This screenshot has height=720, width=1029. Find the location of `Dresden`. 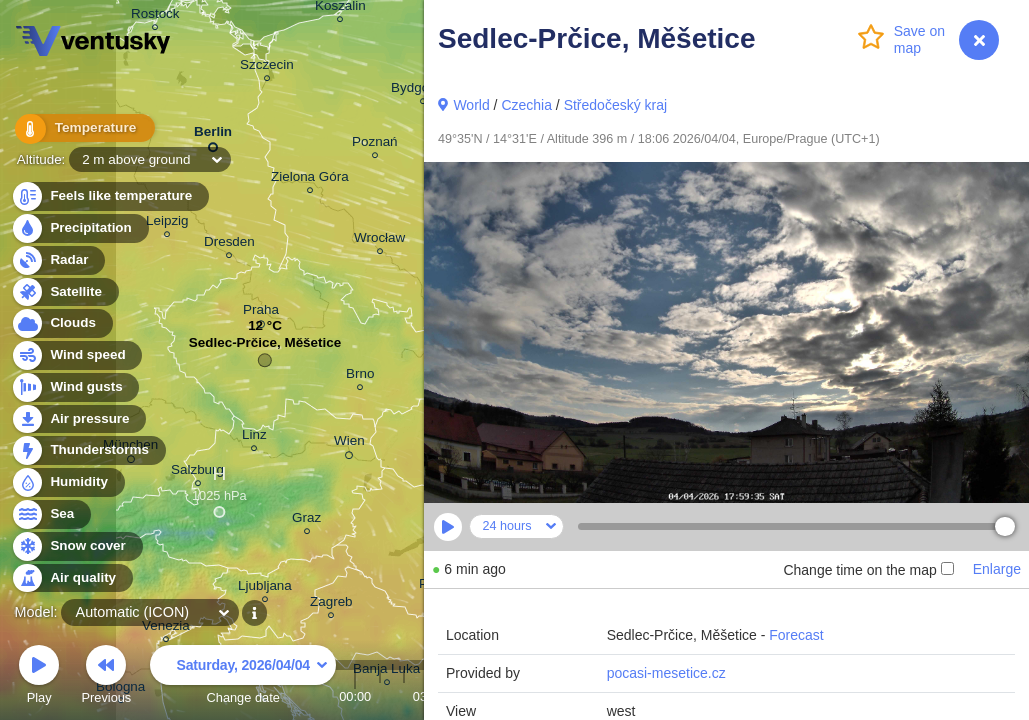

Dresden is located at coordinates (229, 244).